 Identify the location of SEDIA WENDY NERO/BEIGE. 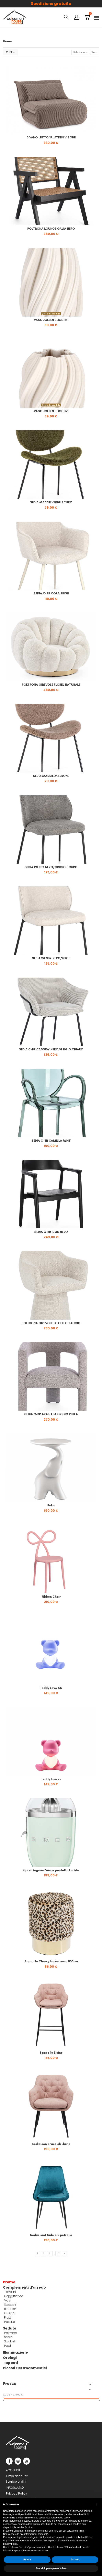
(51, 958).